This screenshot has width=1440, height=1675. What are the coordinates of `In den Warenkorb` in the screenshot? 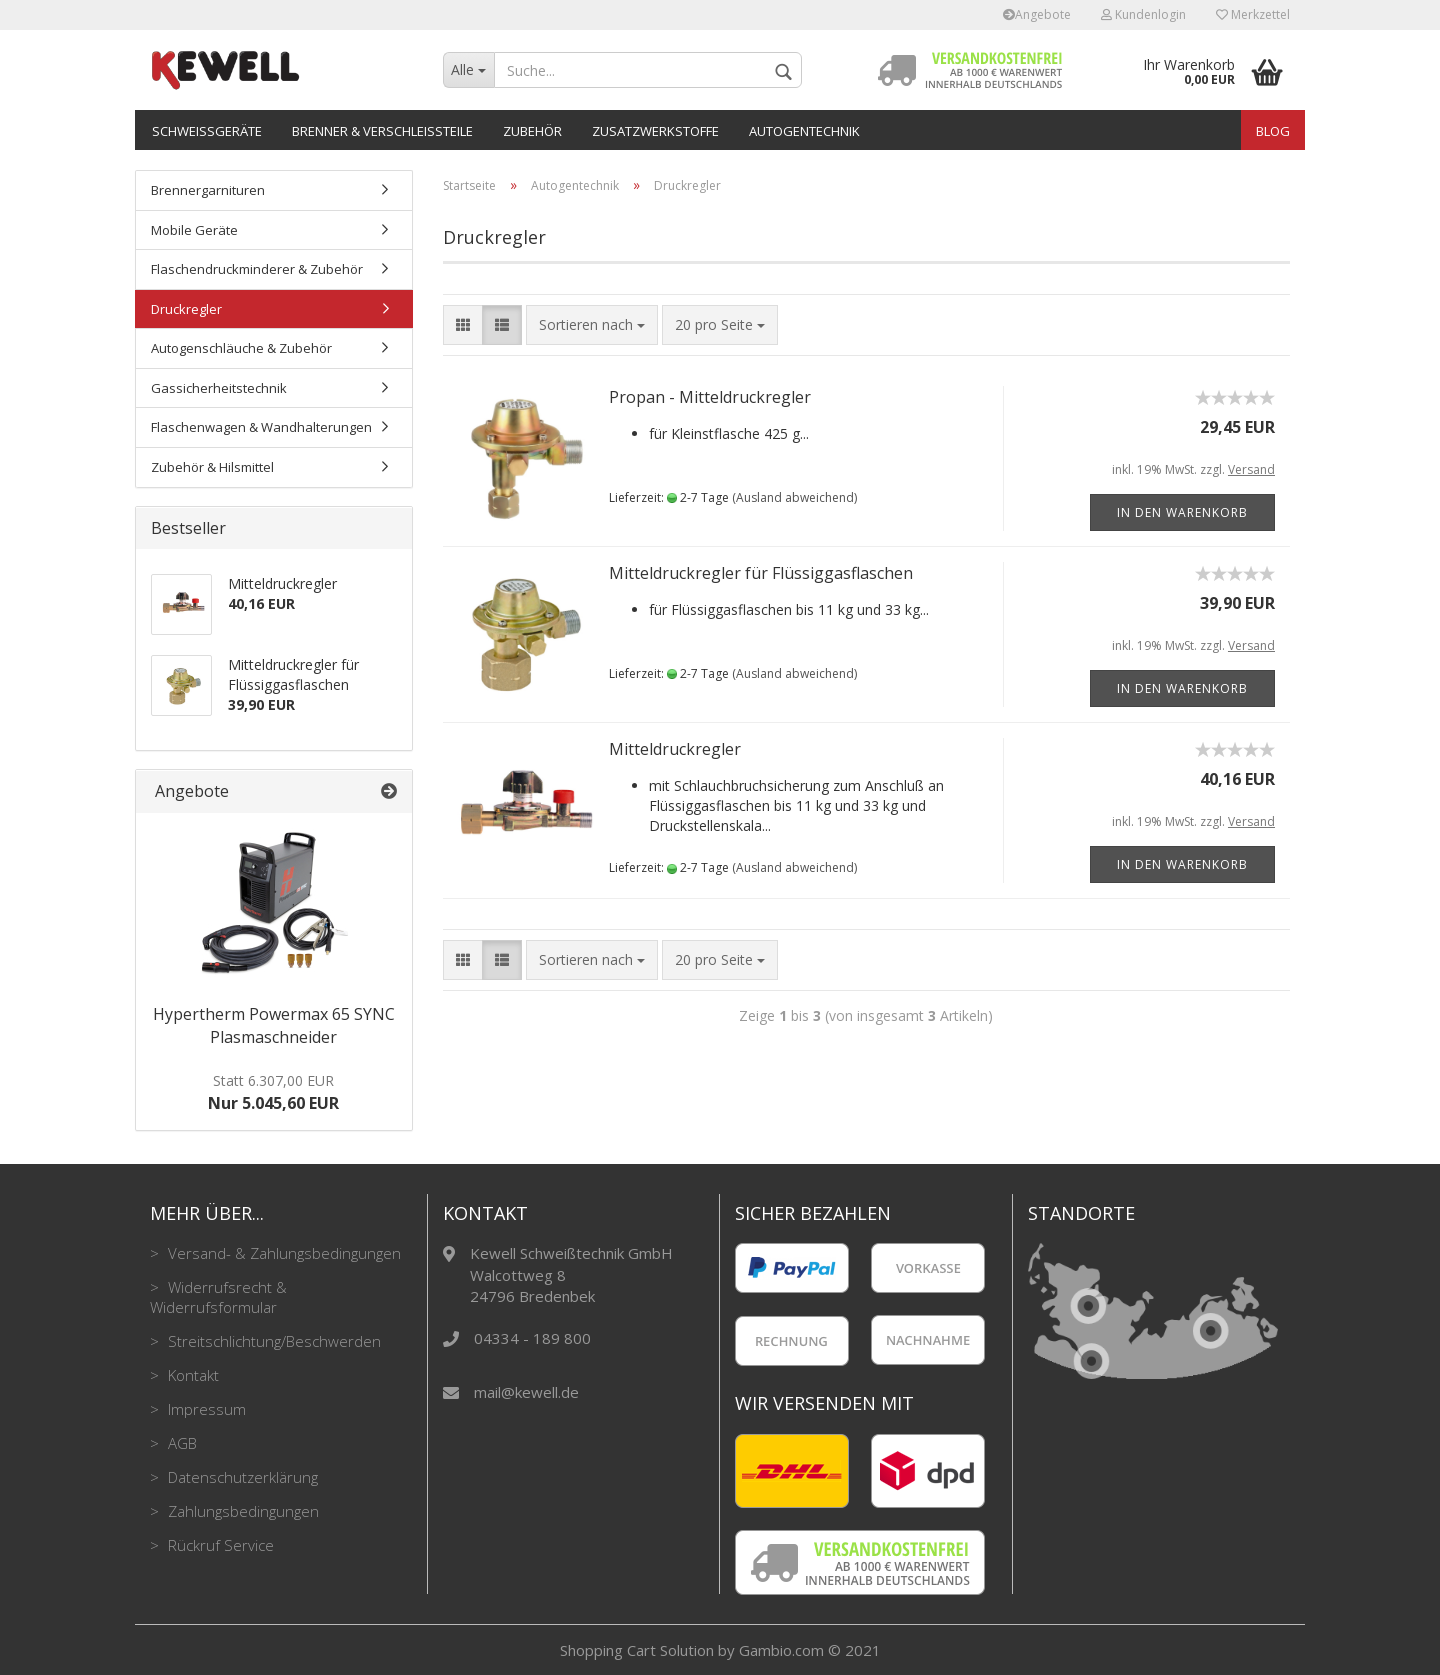 It's located at (1182, 512).